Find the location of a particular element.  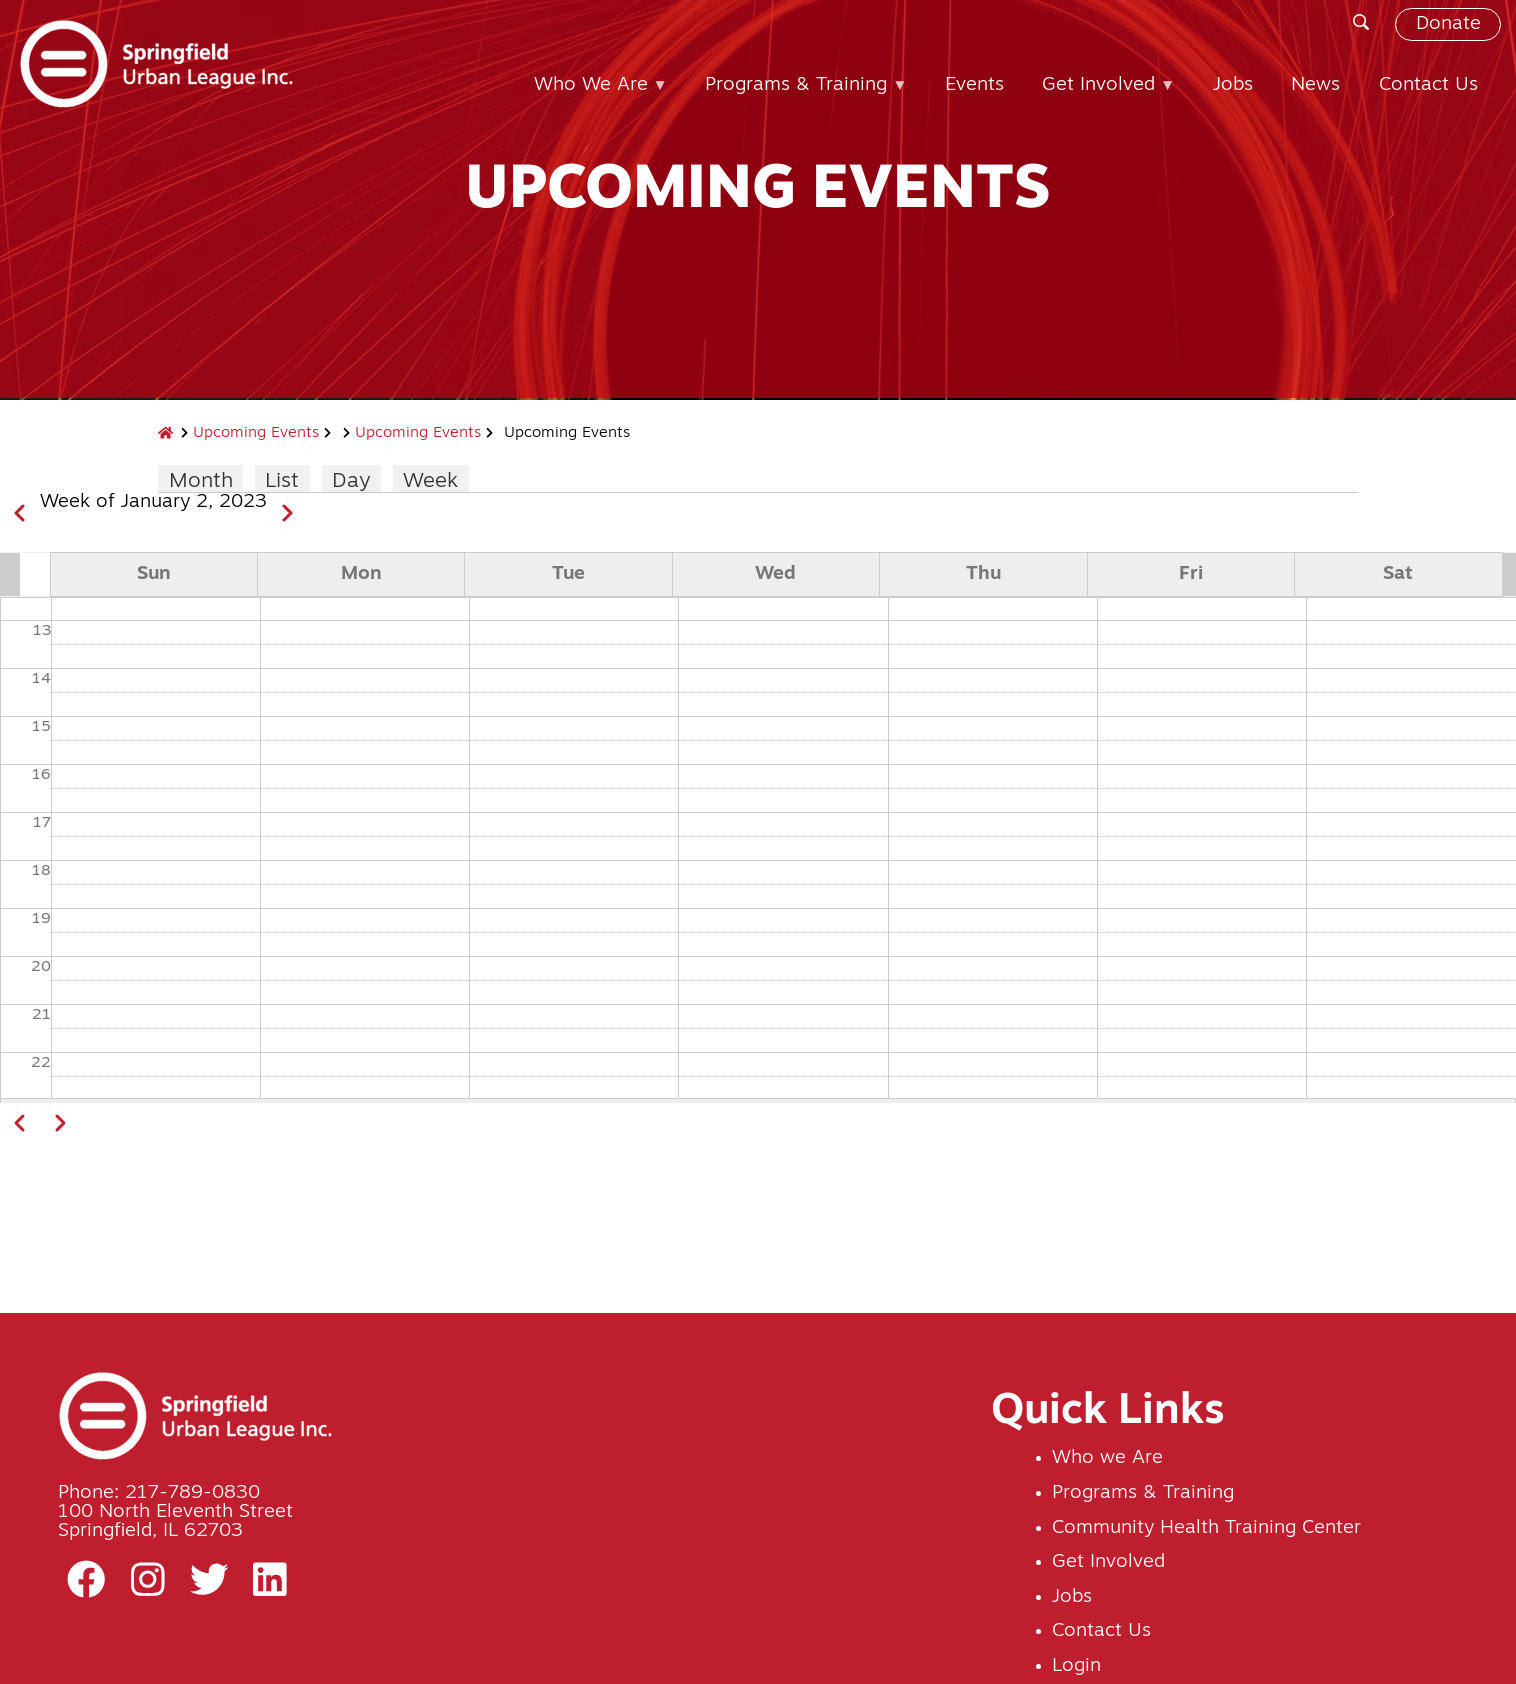

Day is located at coordinates (351, 481).